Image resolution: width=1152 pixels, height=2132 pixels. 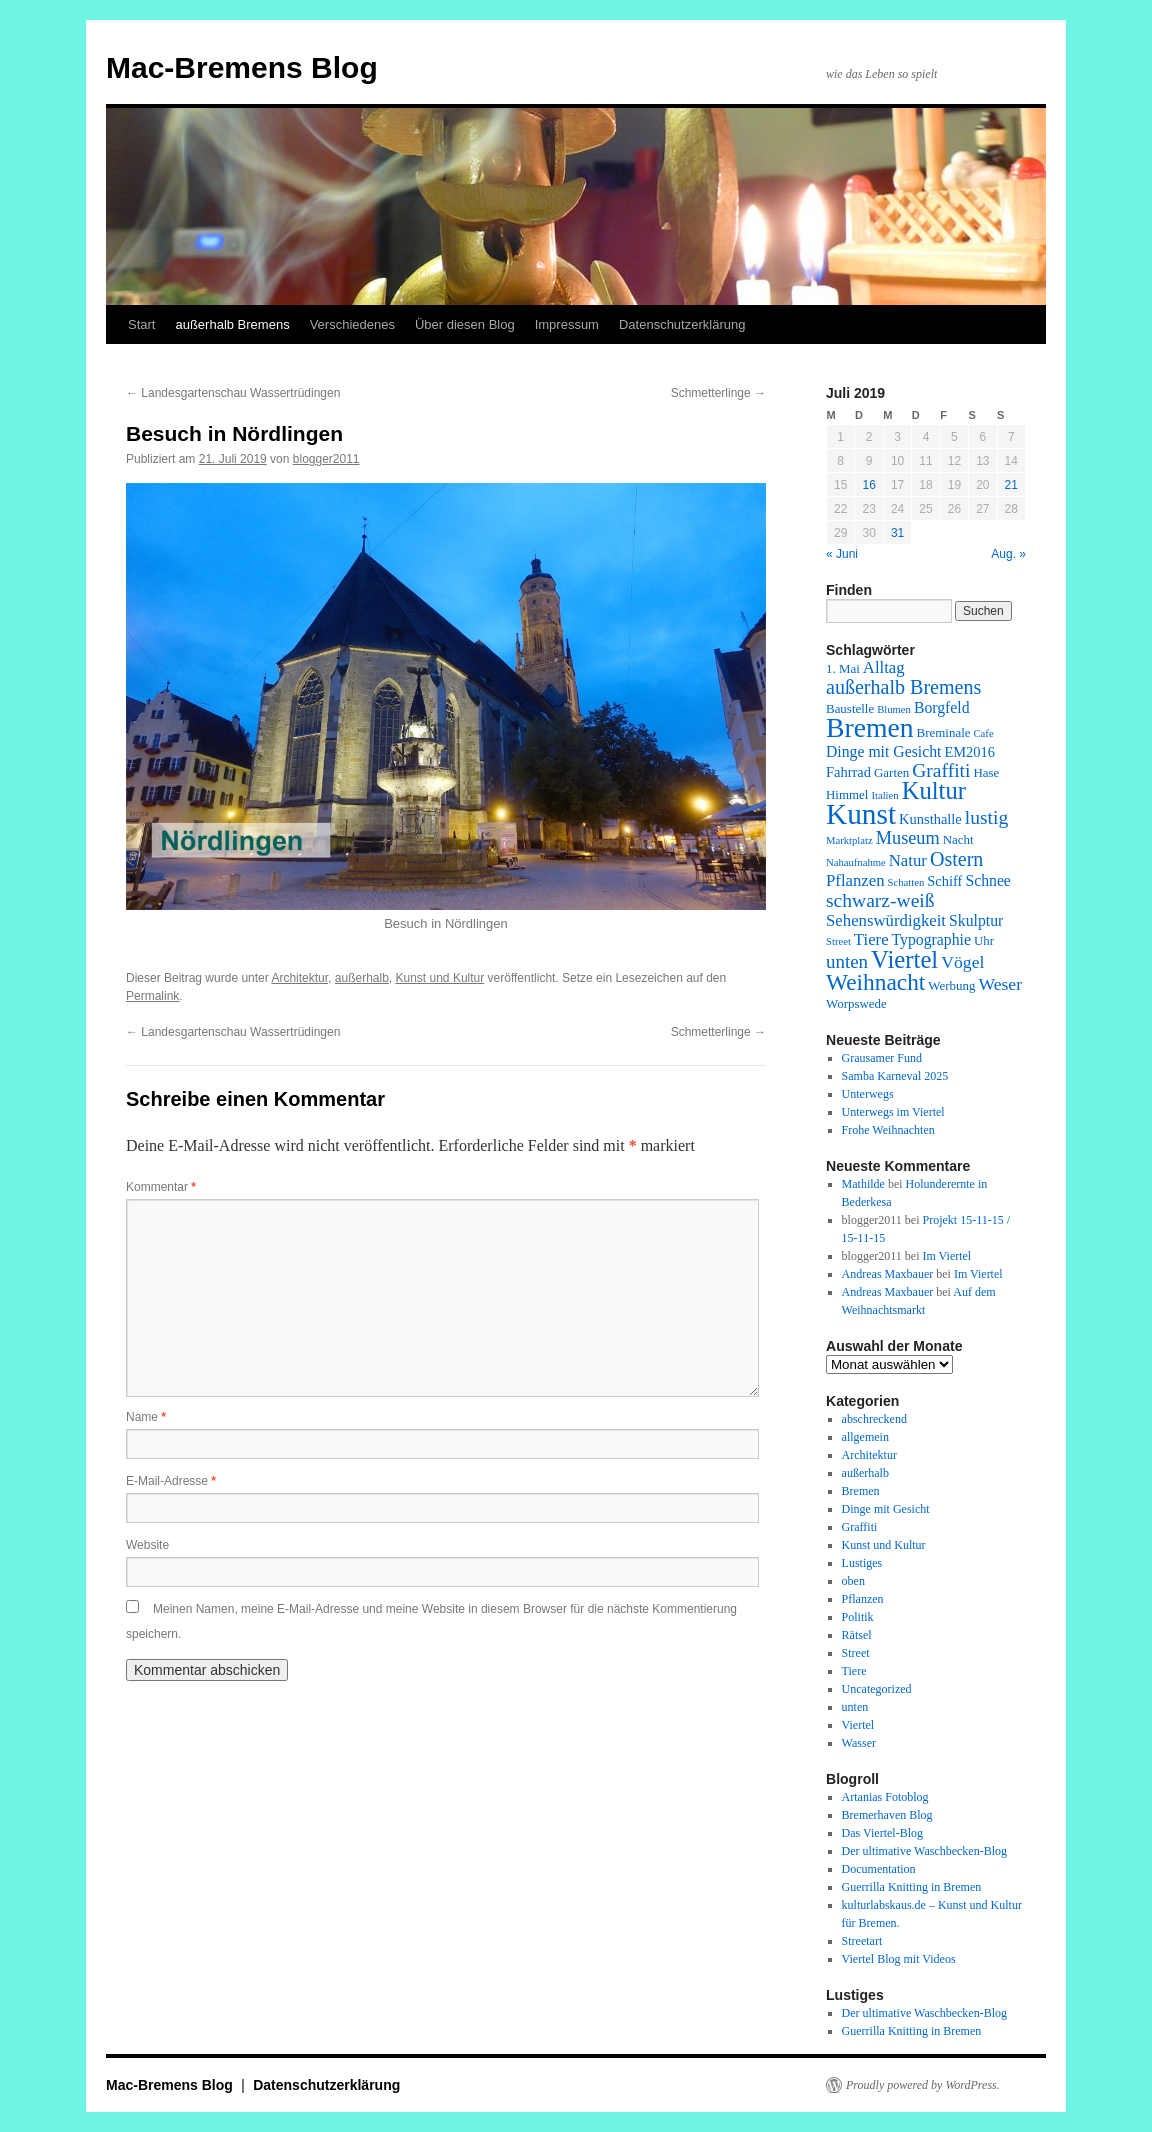 What do you see at coordinates (883, 751) in the screenshot?
I see `Dinge mit Gesicht [Dinge mit Gesicht (4 Einträge)]` at bounding box center [883, 751].